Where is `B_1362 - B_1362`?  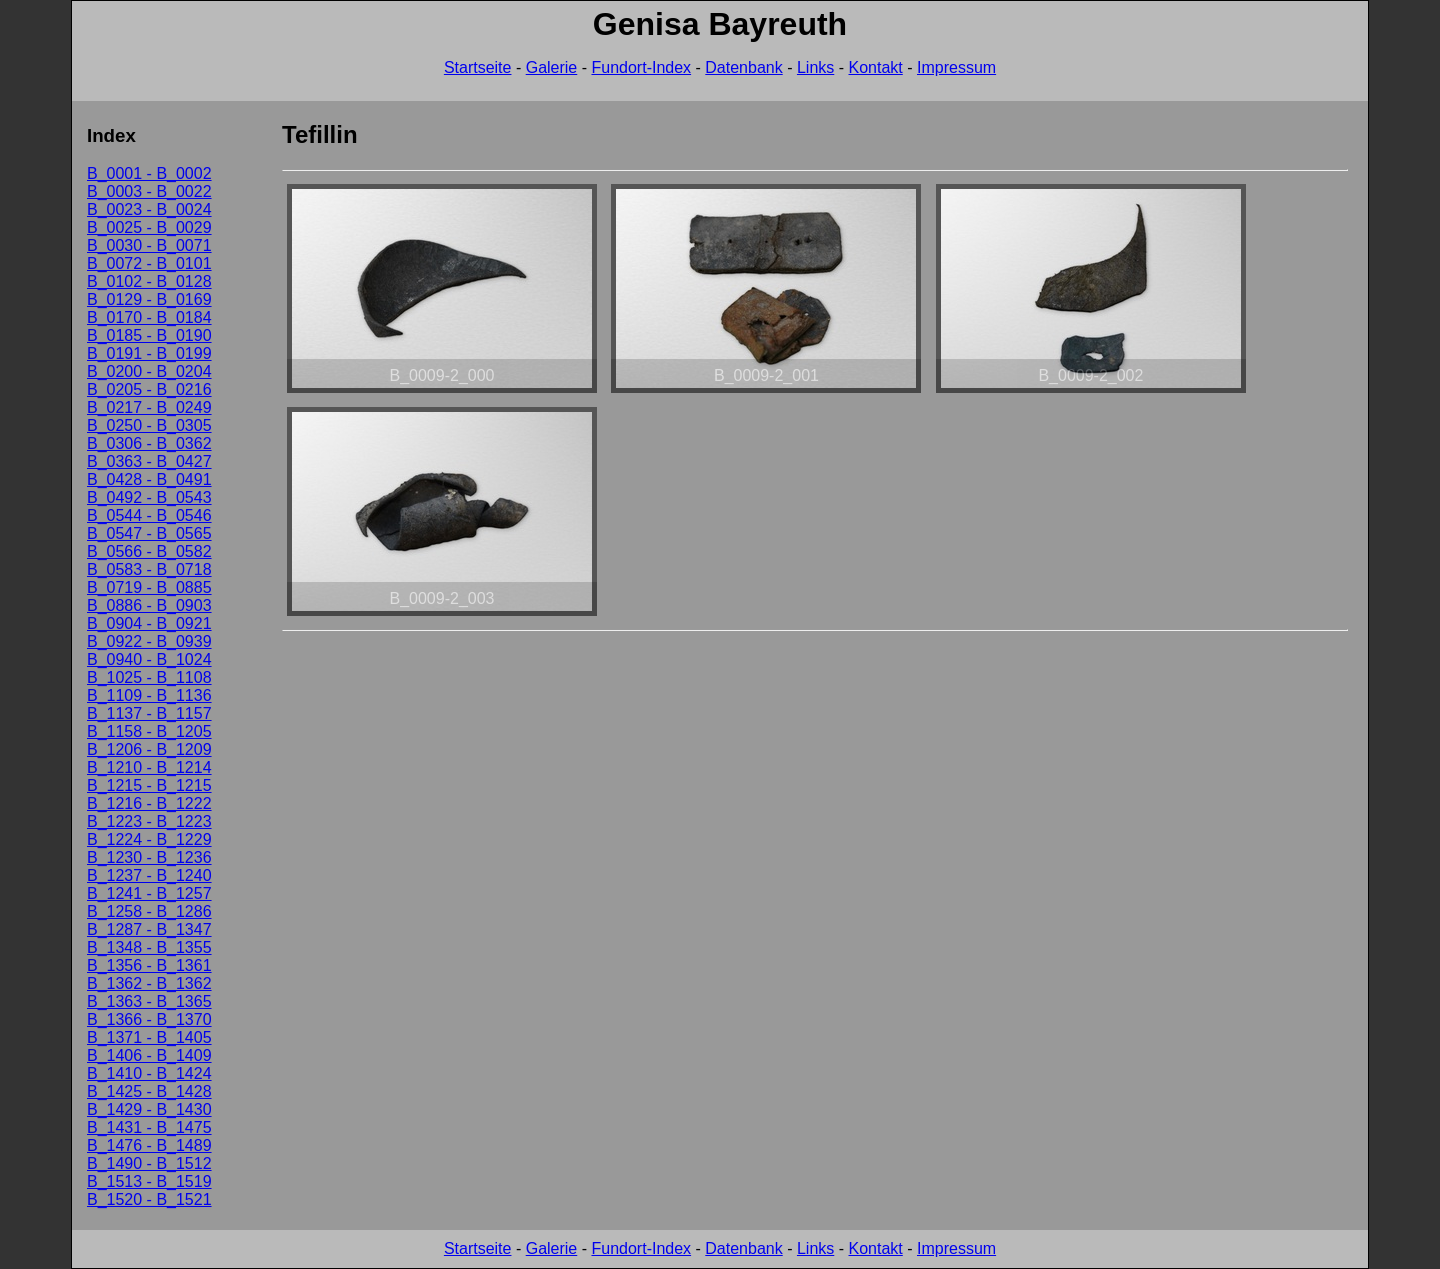 B_1362 - B_1362 is located at coordinates (149, 983).